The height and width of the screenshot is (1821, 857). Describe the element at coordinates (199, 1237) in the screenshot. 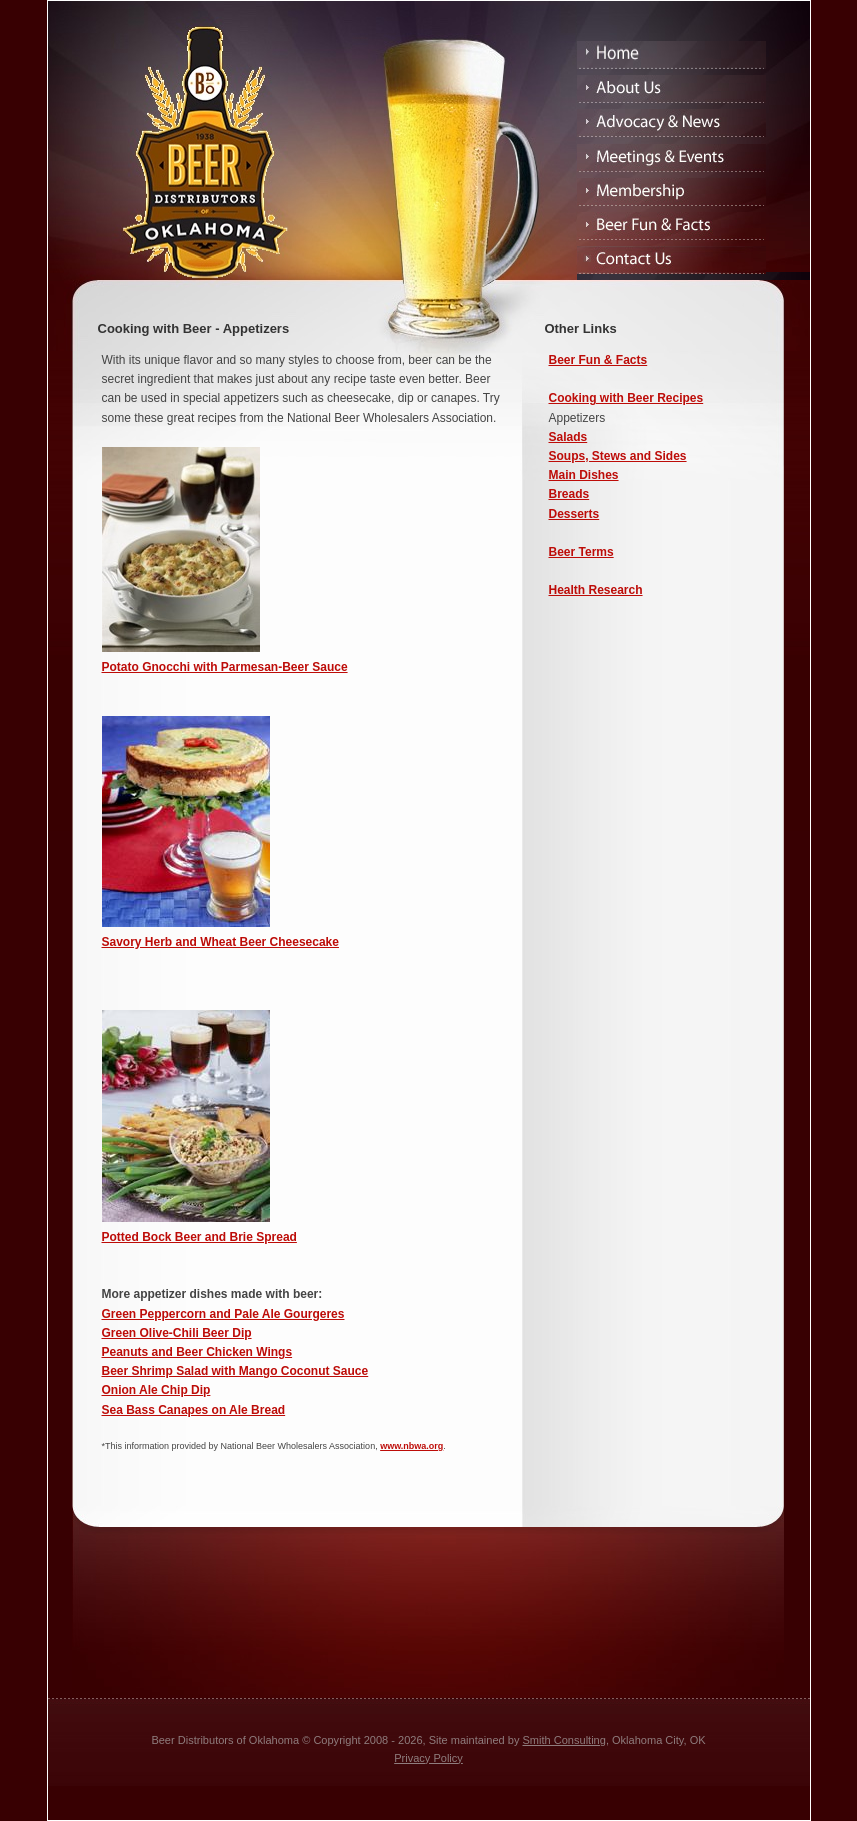

I see `Potted Bock Beer and Brie Spread` at that location.